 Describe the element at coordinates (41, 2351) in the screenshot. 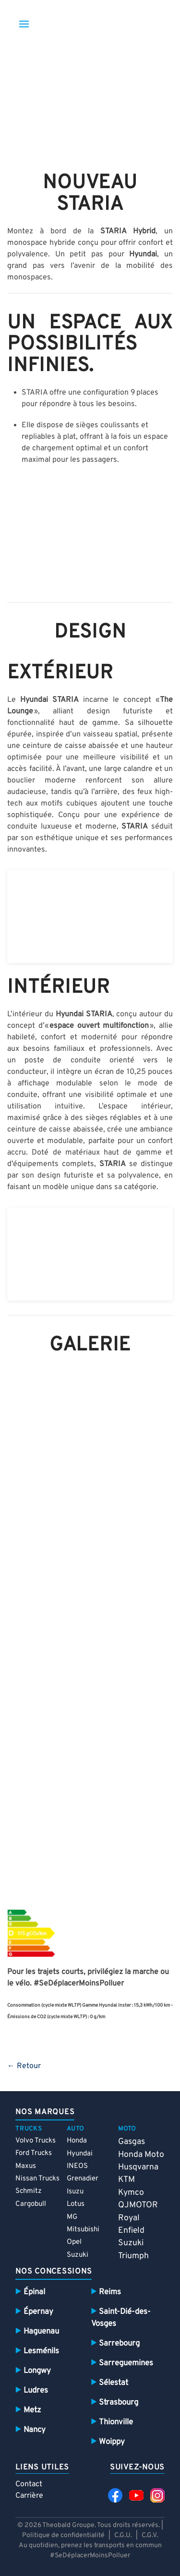

I see `Lesménils` at that location.